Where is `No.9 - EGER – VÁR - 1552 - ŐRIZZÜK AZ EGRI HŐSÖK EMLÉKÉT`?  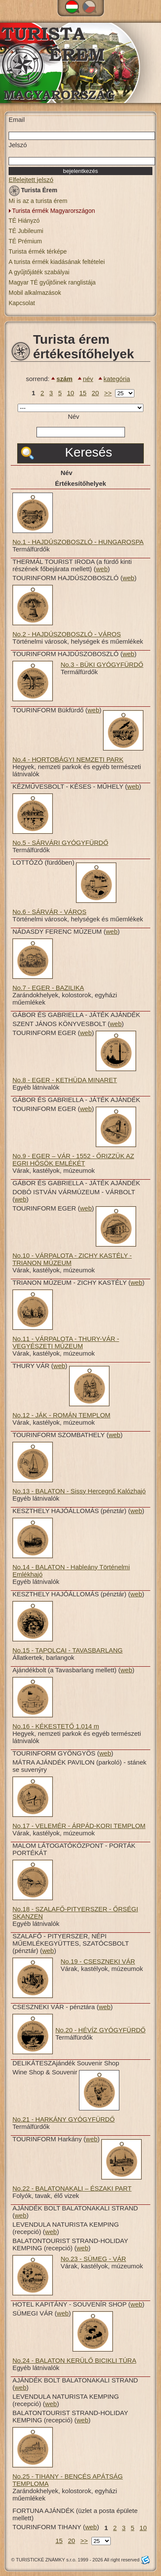 No.9 - EGER – VÁR - 1552 - ŐRIZZÜK AZ EGRI HŐSÖK EMLÉKÉT is located at coordinates (73, 1159).